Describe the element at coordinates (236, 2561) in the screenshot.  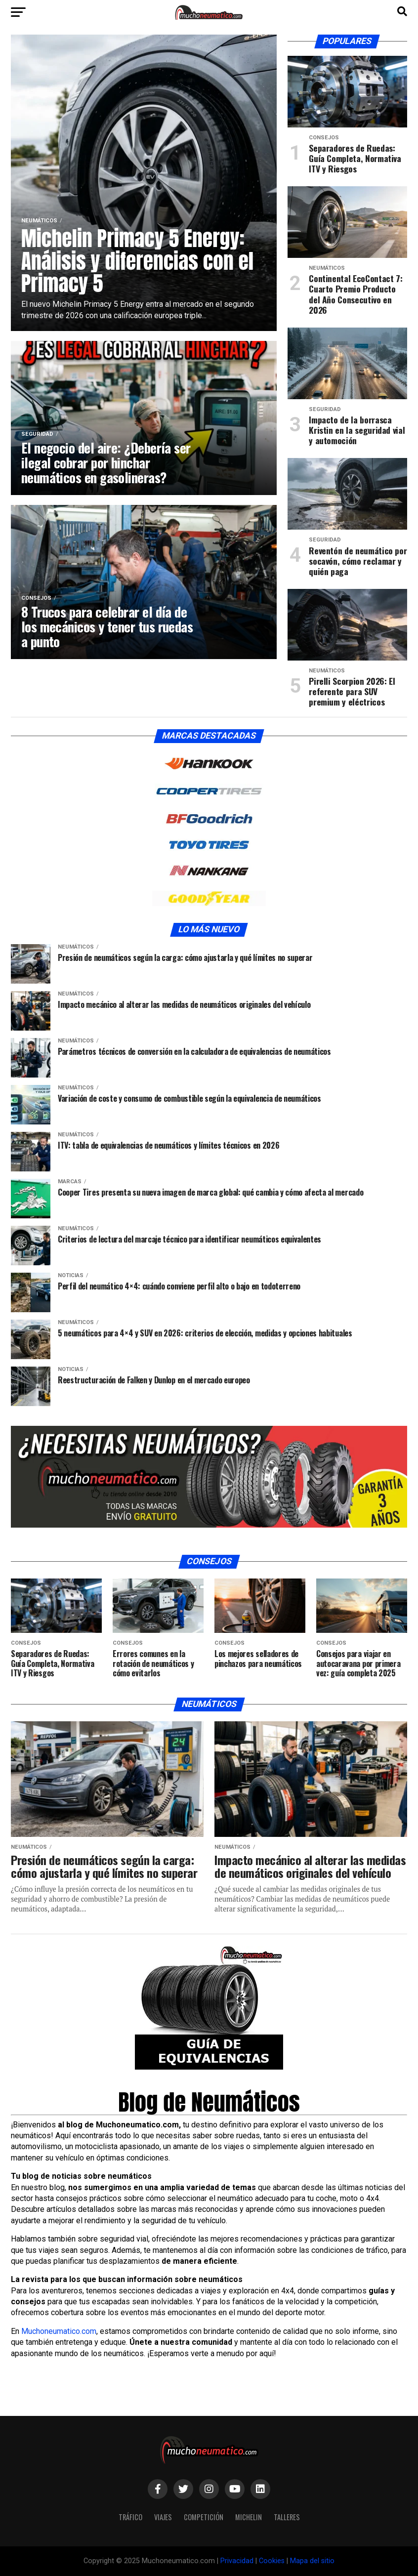
I see `Privacidad` at that location.